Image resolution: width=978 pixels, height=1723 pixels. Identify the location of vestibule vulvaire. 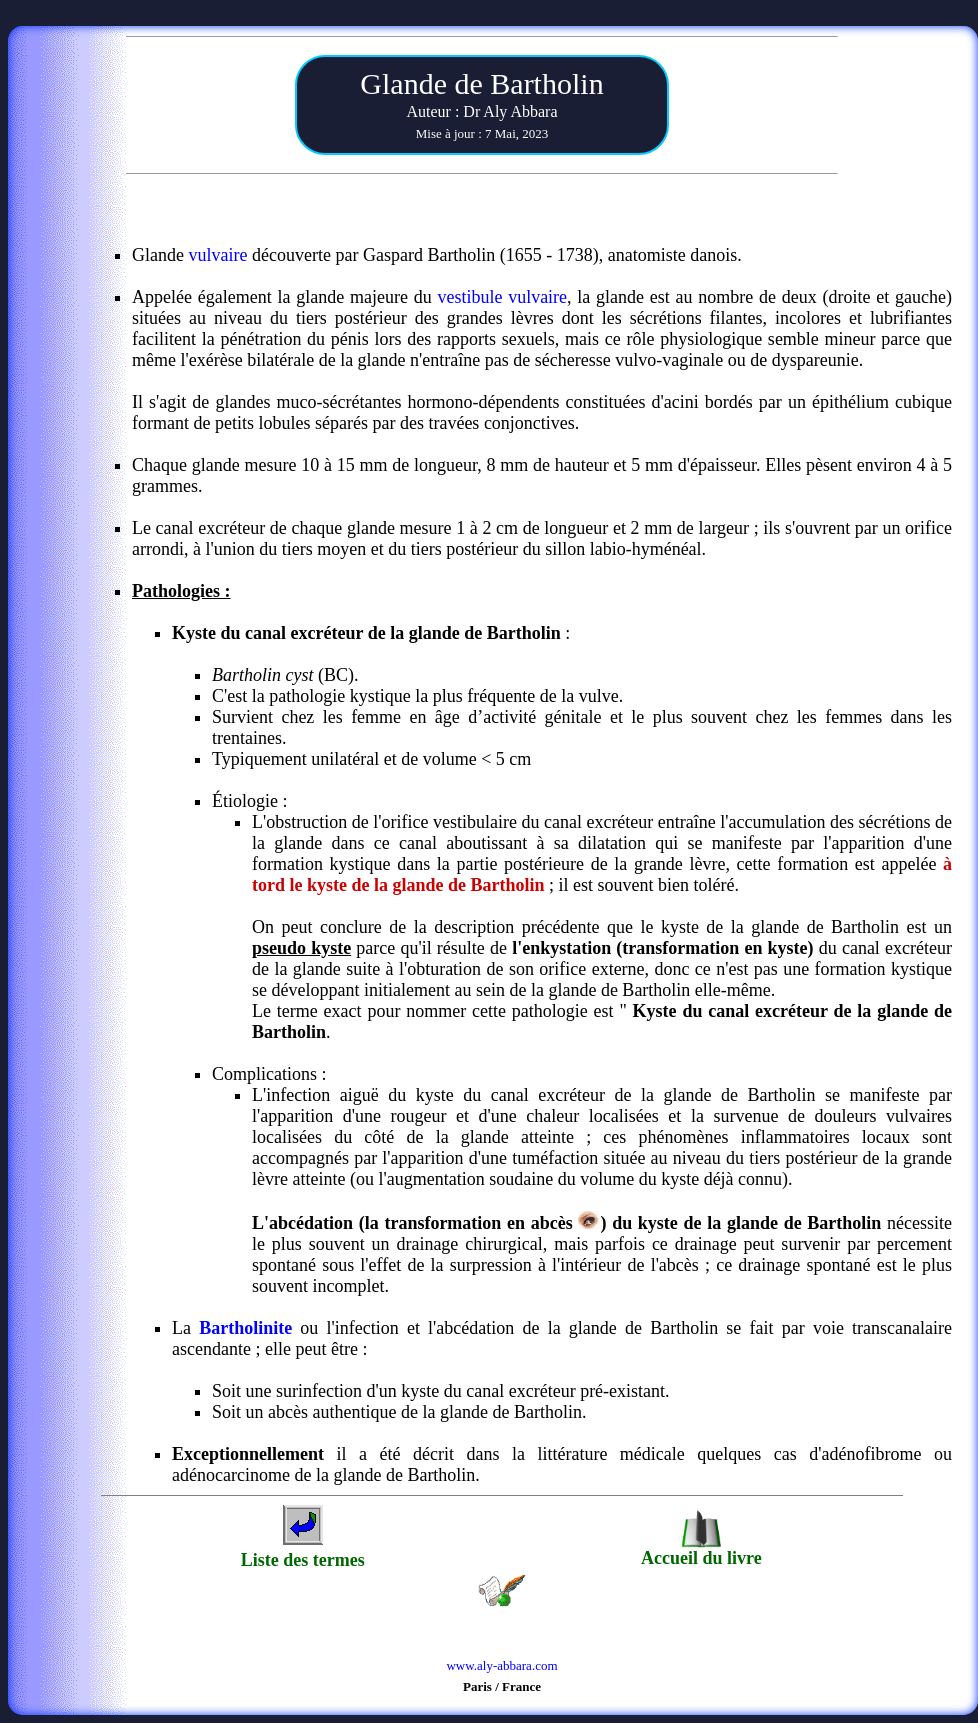
(502, 297).